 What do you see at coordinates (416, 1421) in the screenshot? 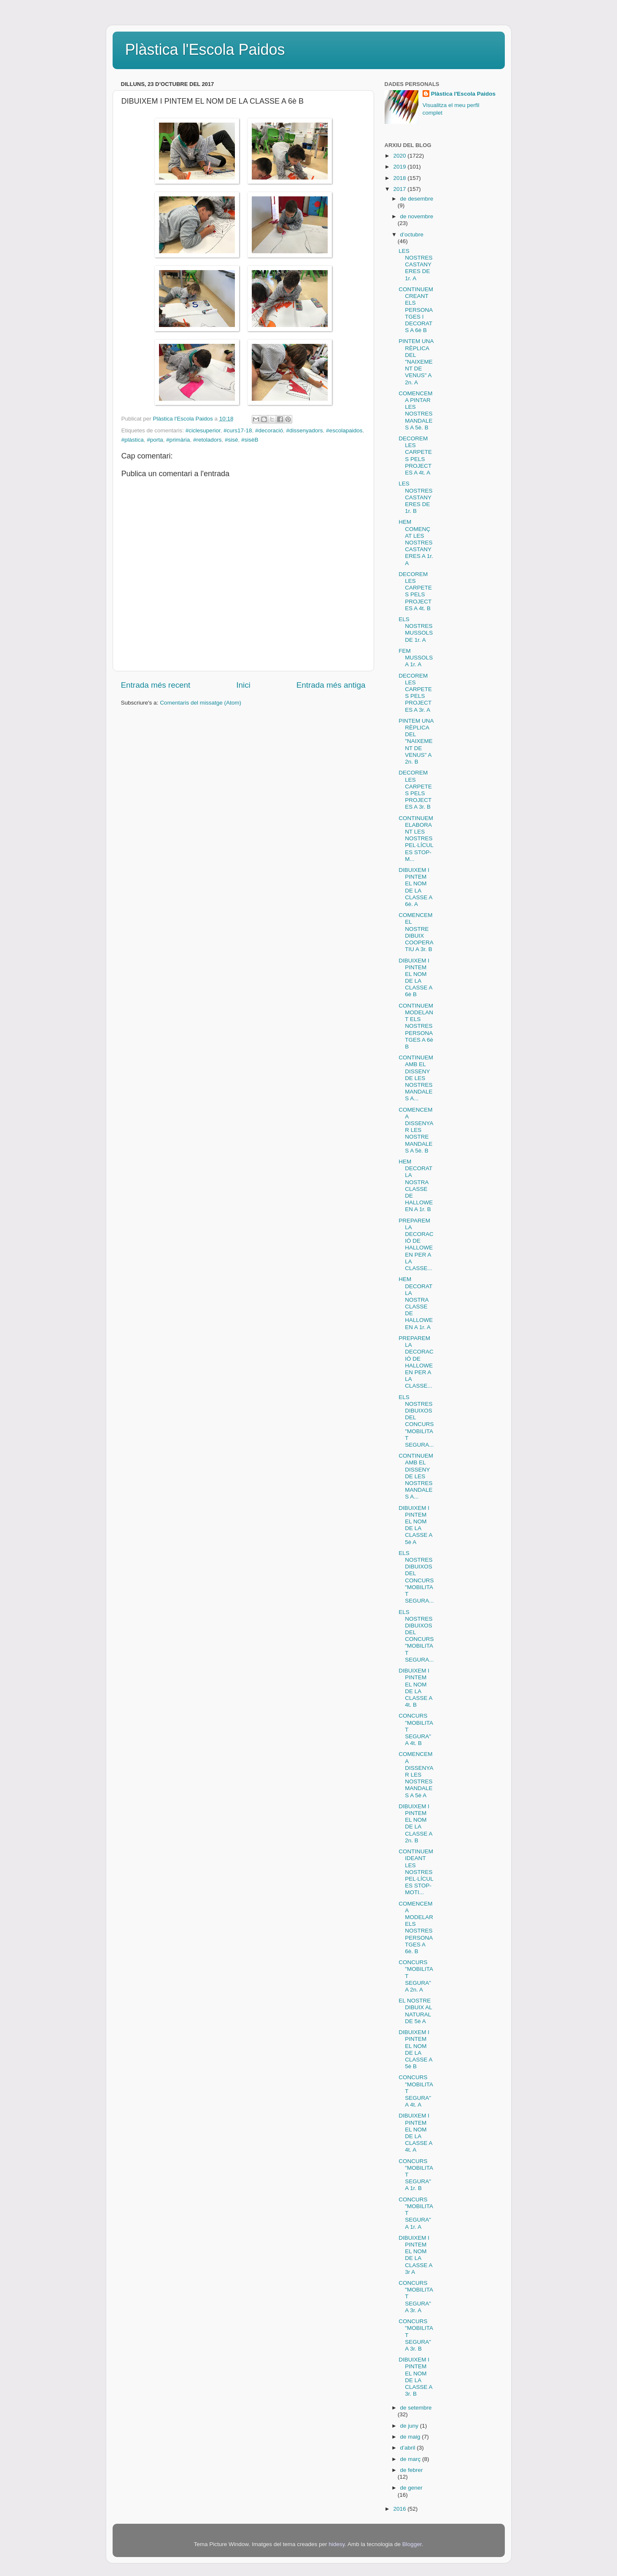
I see `ELS NOSTRES DIBUIXOS DEL CONCURS "MOBILITAT SEGURA...` at bounding box center [416, 1421].